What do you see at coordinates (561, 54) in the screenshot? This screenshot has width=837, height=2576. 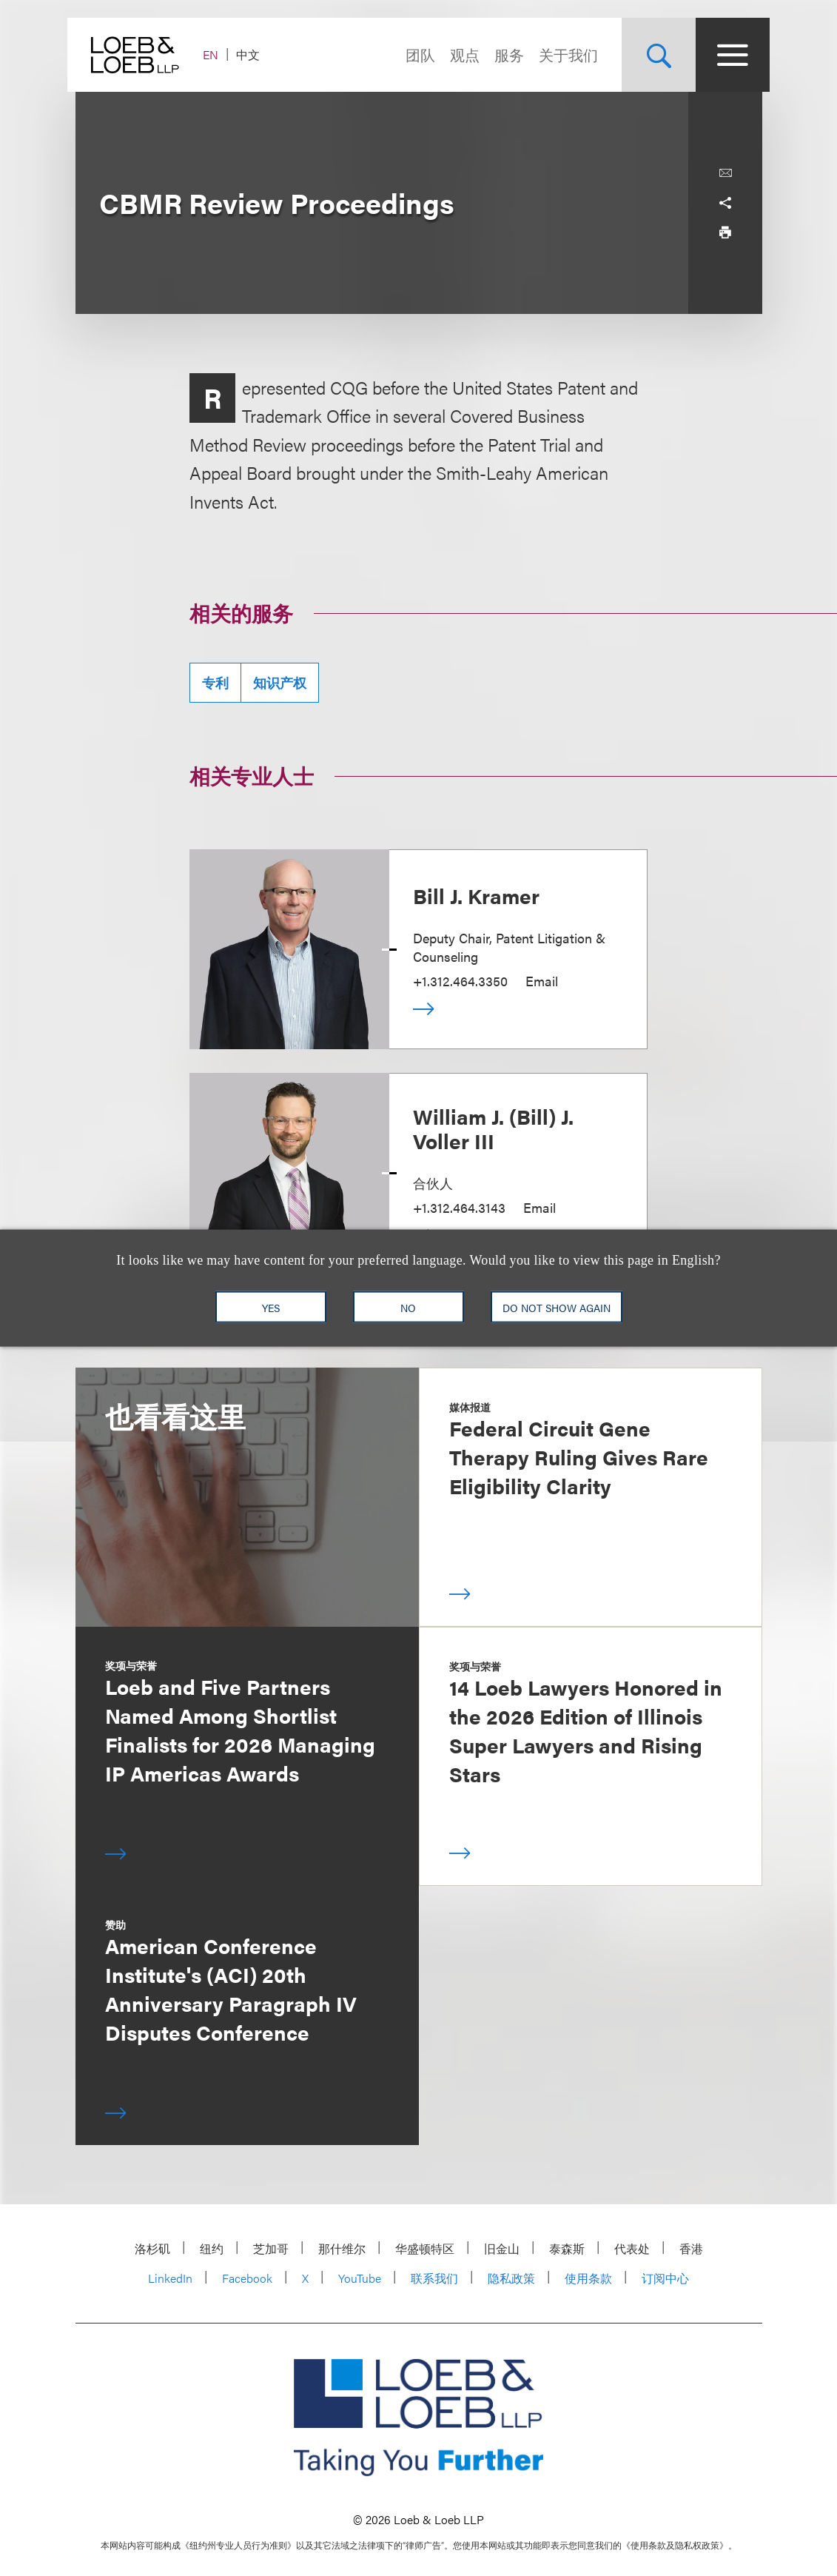 I see `关于我们 [Navigate to the About Loeb section]` at bounding box center [561, 54].